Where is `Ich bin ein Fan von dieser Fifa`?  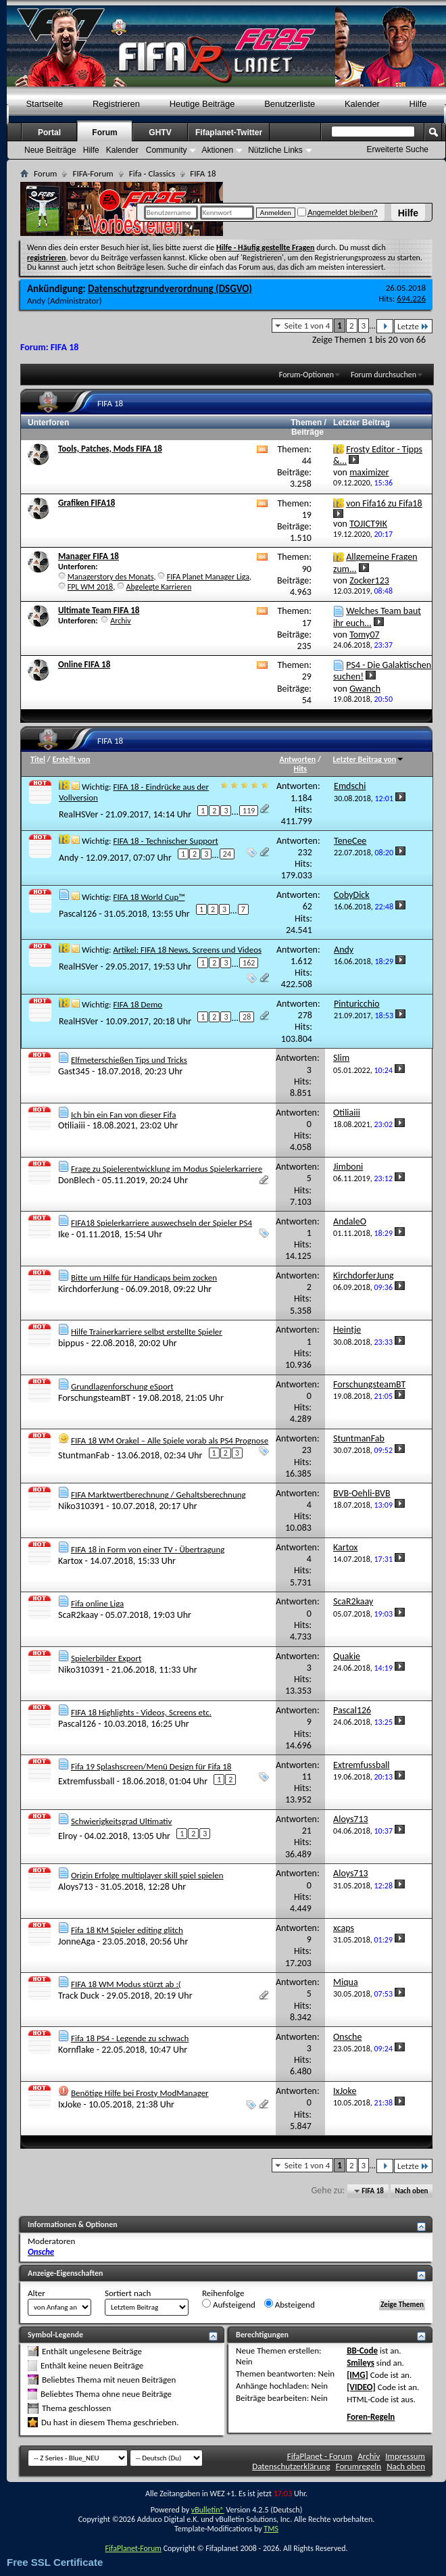 Ich bin ein Fan von dieser Fifa is located at coordinates (123, 1115).